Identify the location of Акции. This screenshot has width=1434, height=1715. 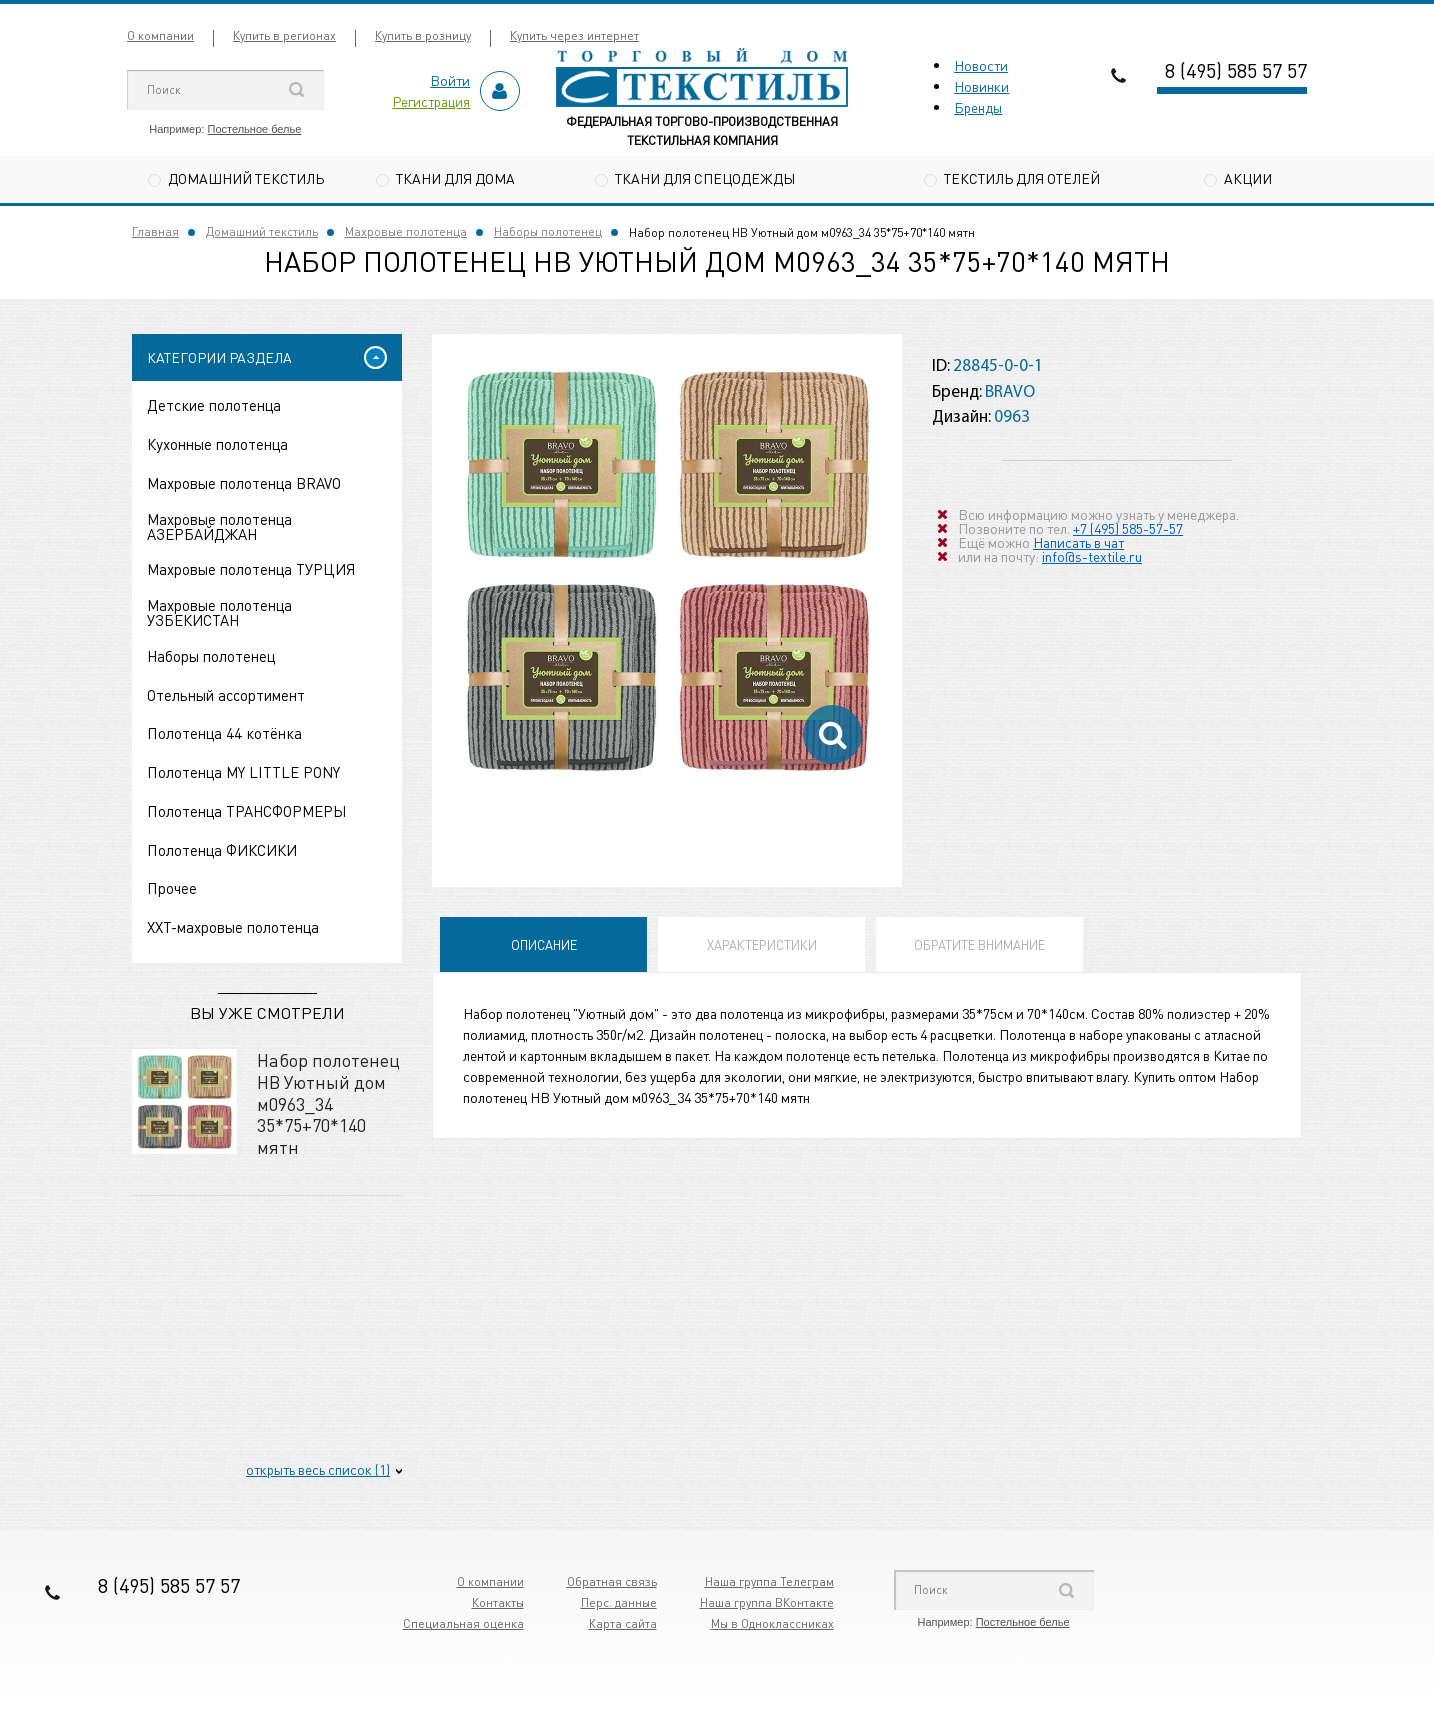
(1248, 178).